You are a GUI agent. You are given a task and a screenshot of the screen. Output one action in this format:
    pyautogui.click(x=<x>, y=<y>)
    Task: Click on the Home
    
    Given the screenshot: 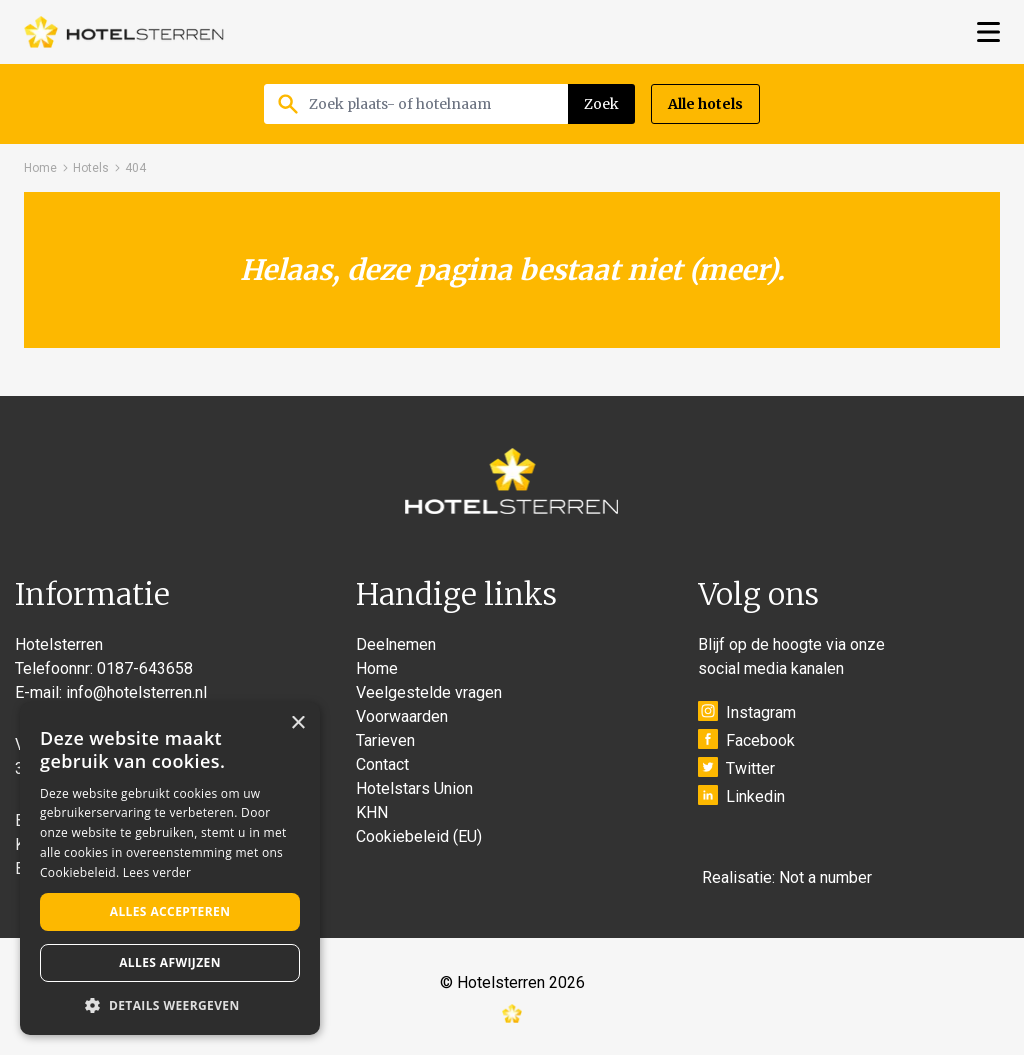 What is the action you would take?
    pyautogui.click(x=40, y=168)
    